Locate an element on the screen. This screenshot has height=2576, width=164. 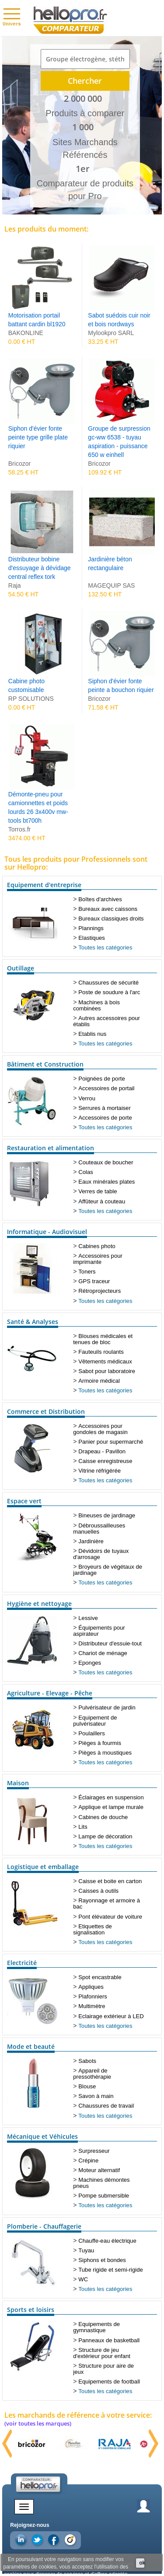
Elastiques is located at coordinates (91, 938).